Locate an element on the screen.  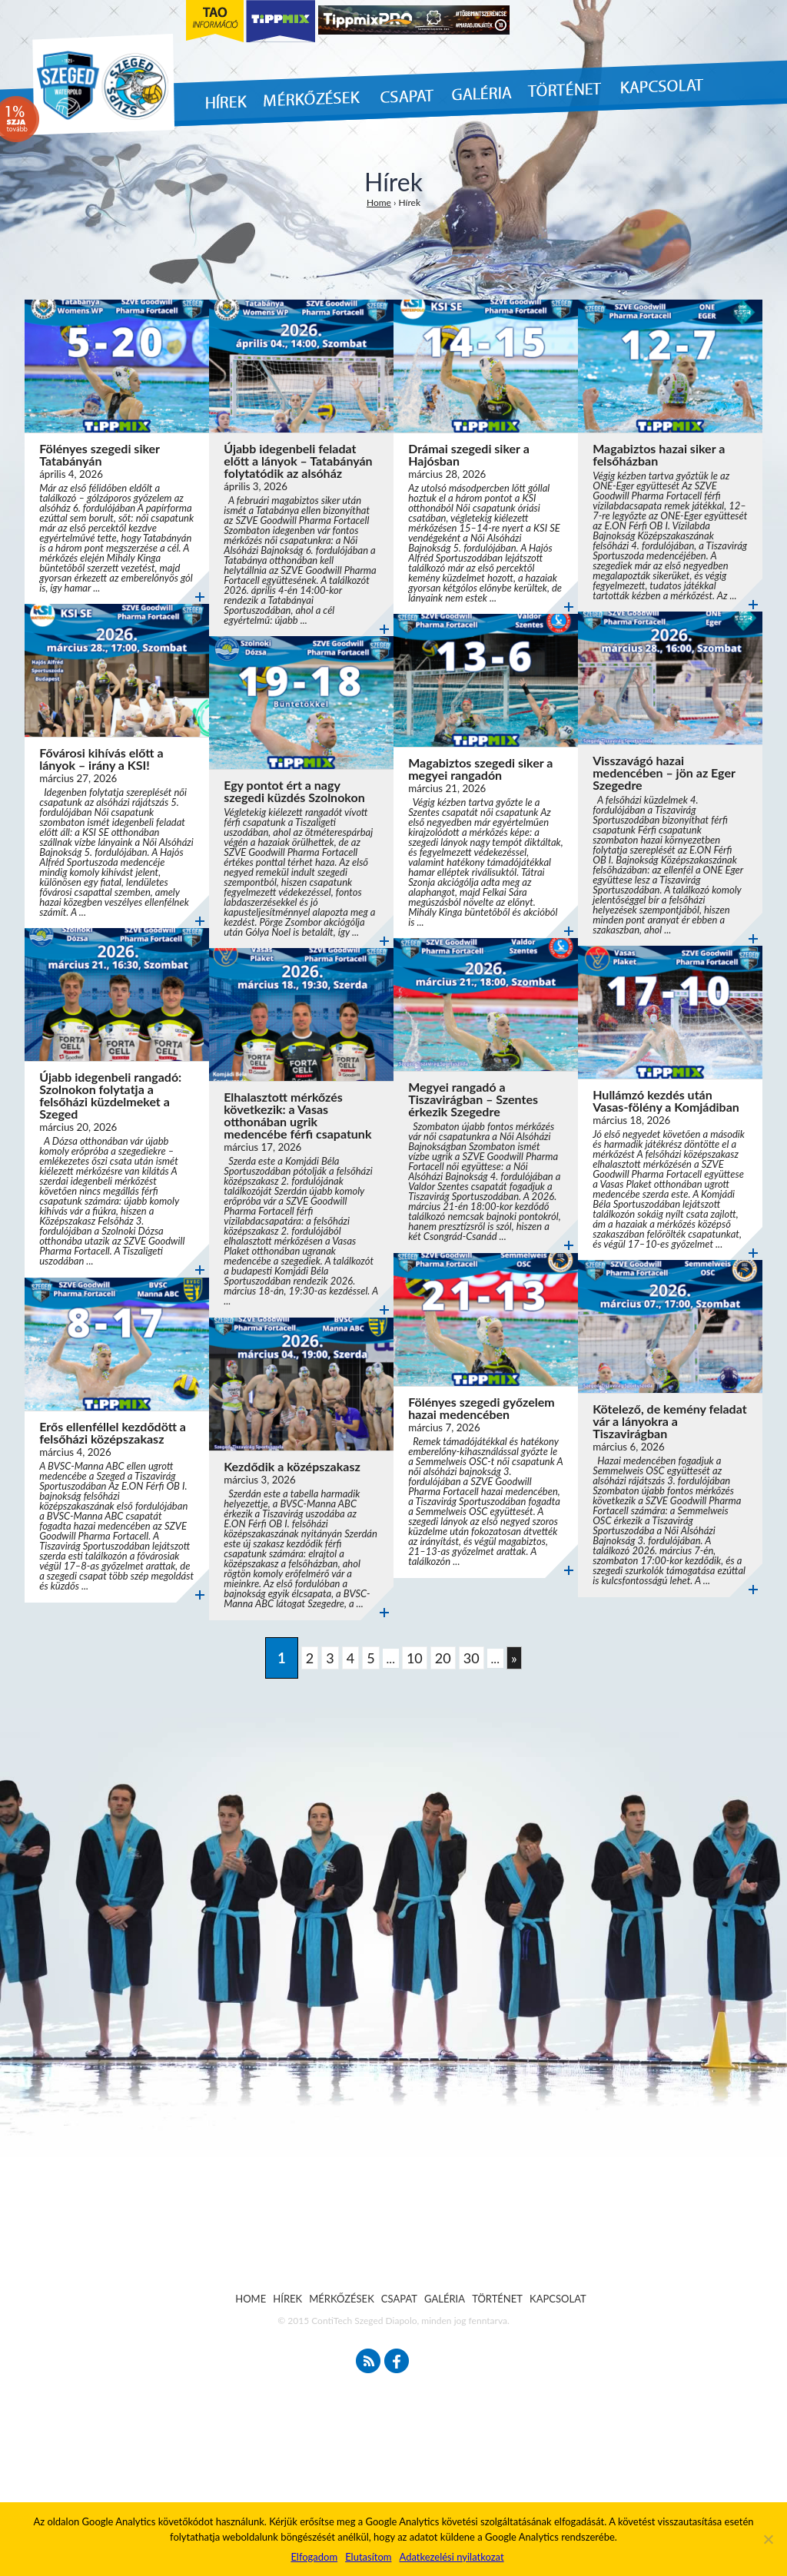
Adatkezelési nyilatkozat is located at coordinates (451, 2557).